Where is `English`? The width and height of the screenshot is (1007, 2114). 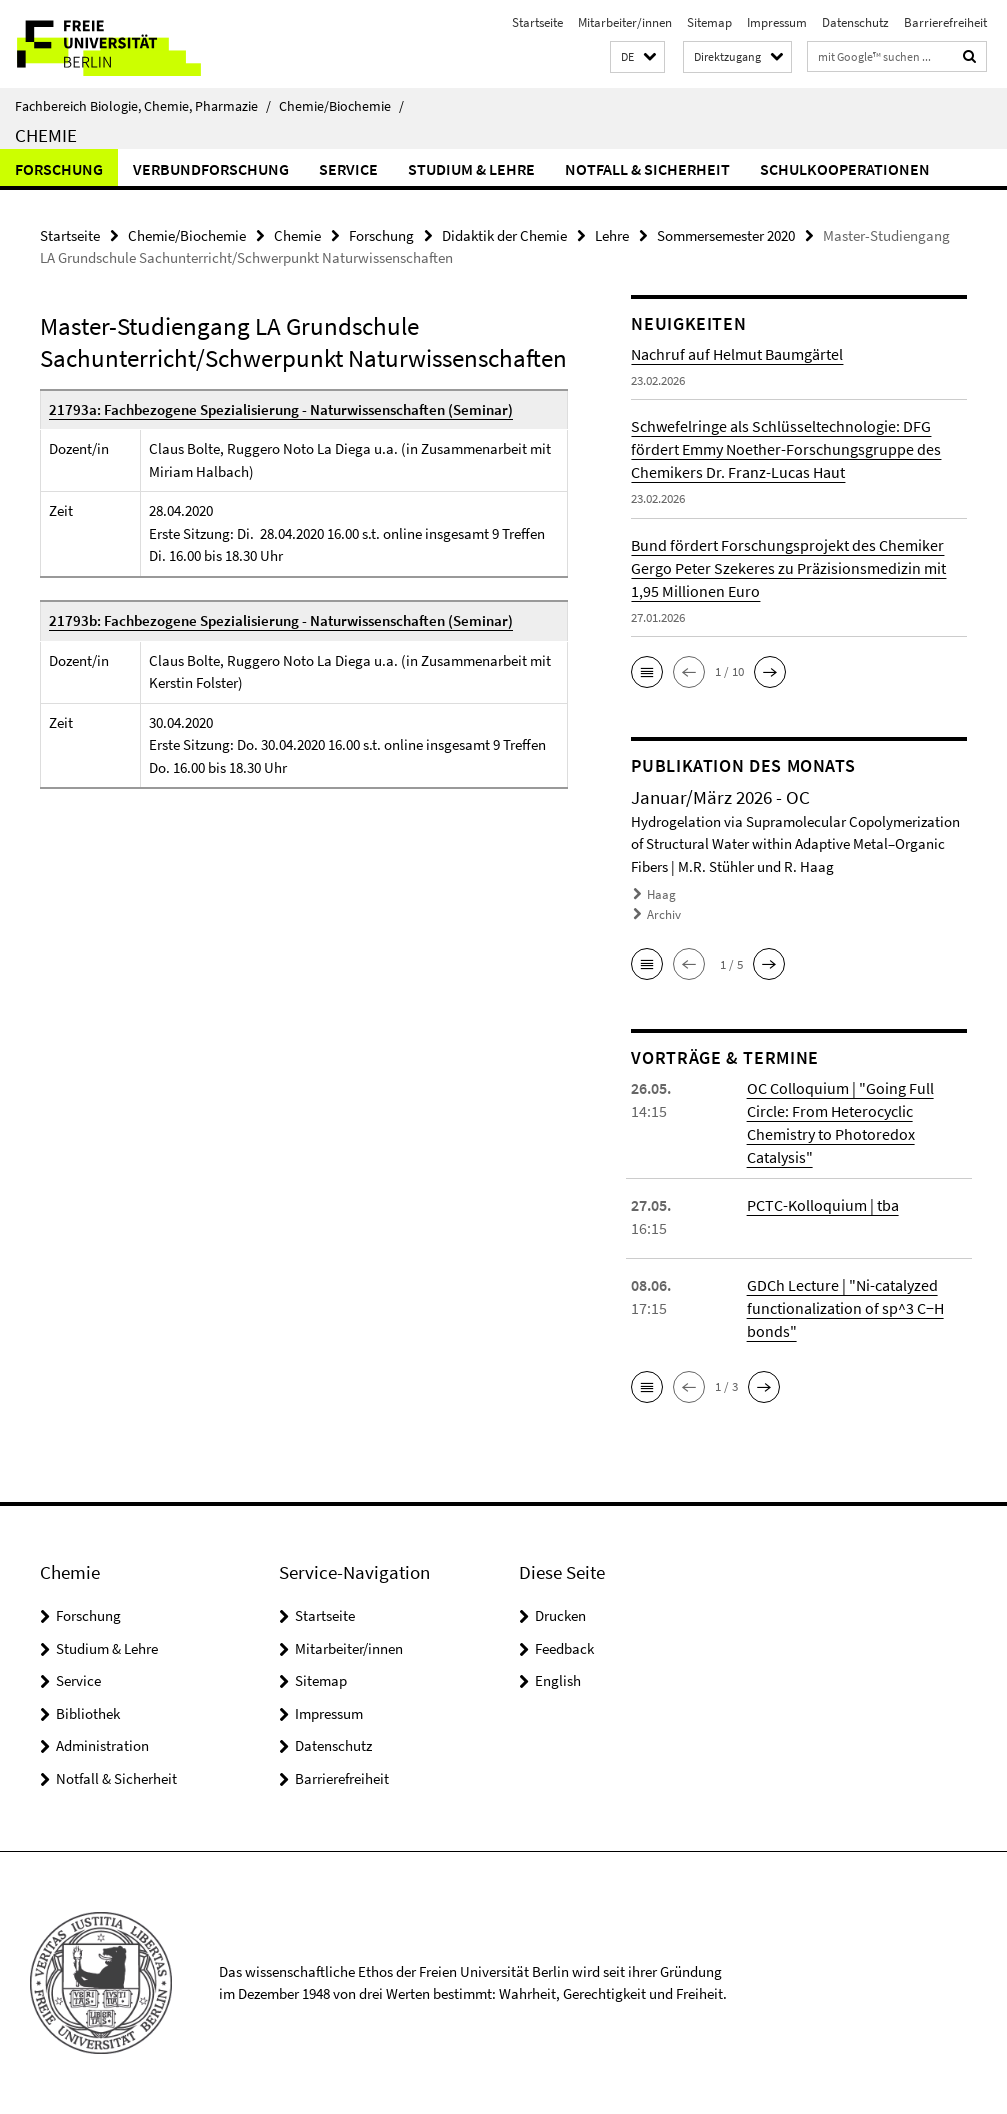 English is located at coordinates (558, 1680).